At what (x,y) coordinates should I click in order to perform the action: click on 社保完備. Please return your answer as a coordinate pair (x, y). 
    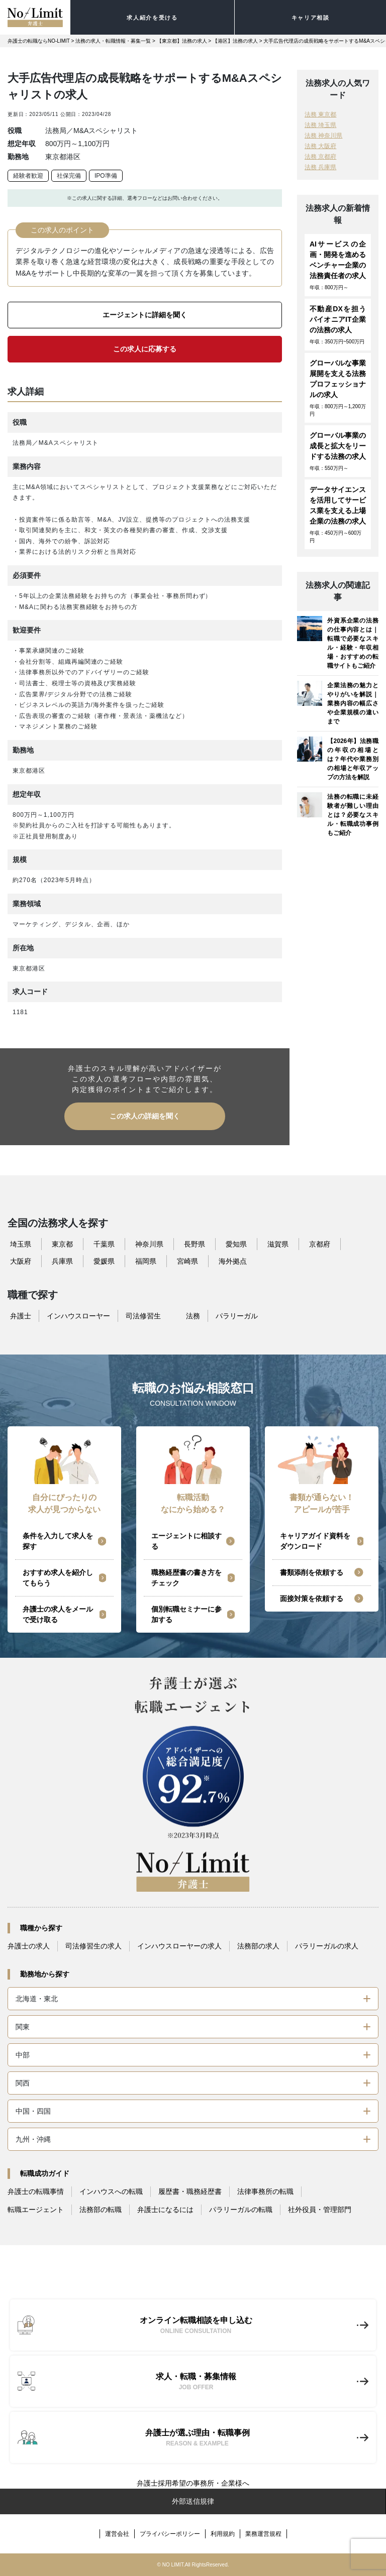
    Looking at the image, I should click on (69, 175).